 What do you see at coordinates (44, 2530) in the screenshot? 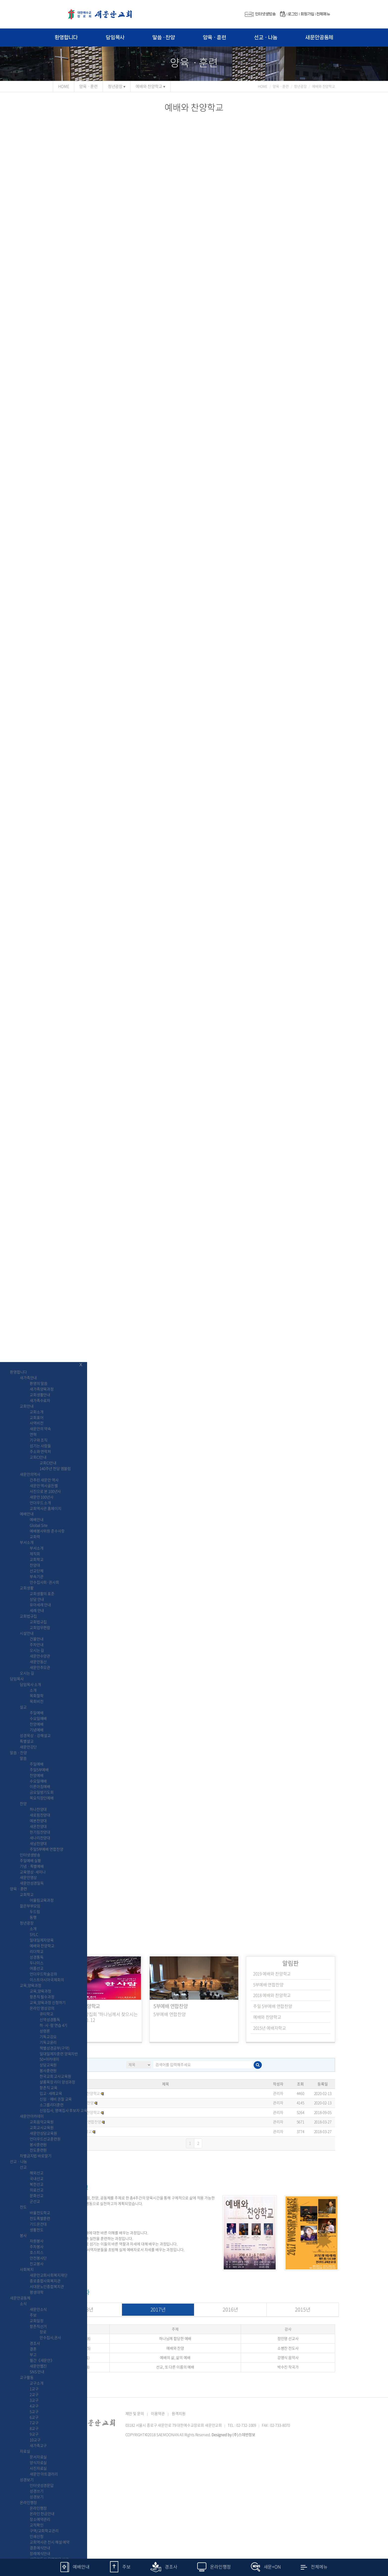
I see `구역/교회학교관리` at bounding box center [44, 2530].